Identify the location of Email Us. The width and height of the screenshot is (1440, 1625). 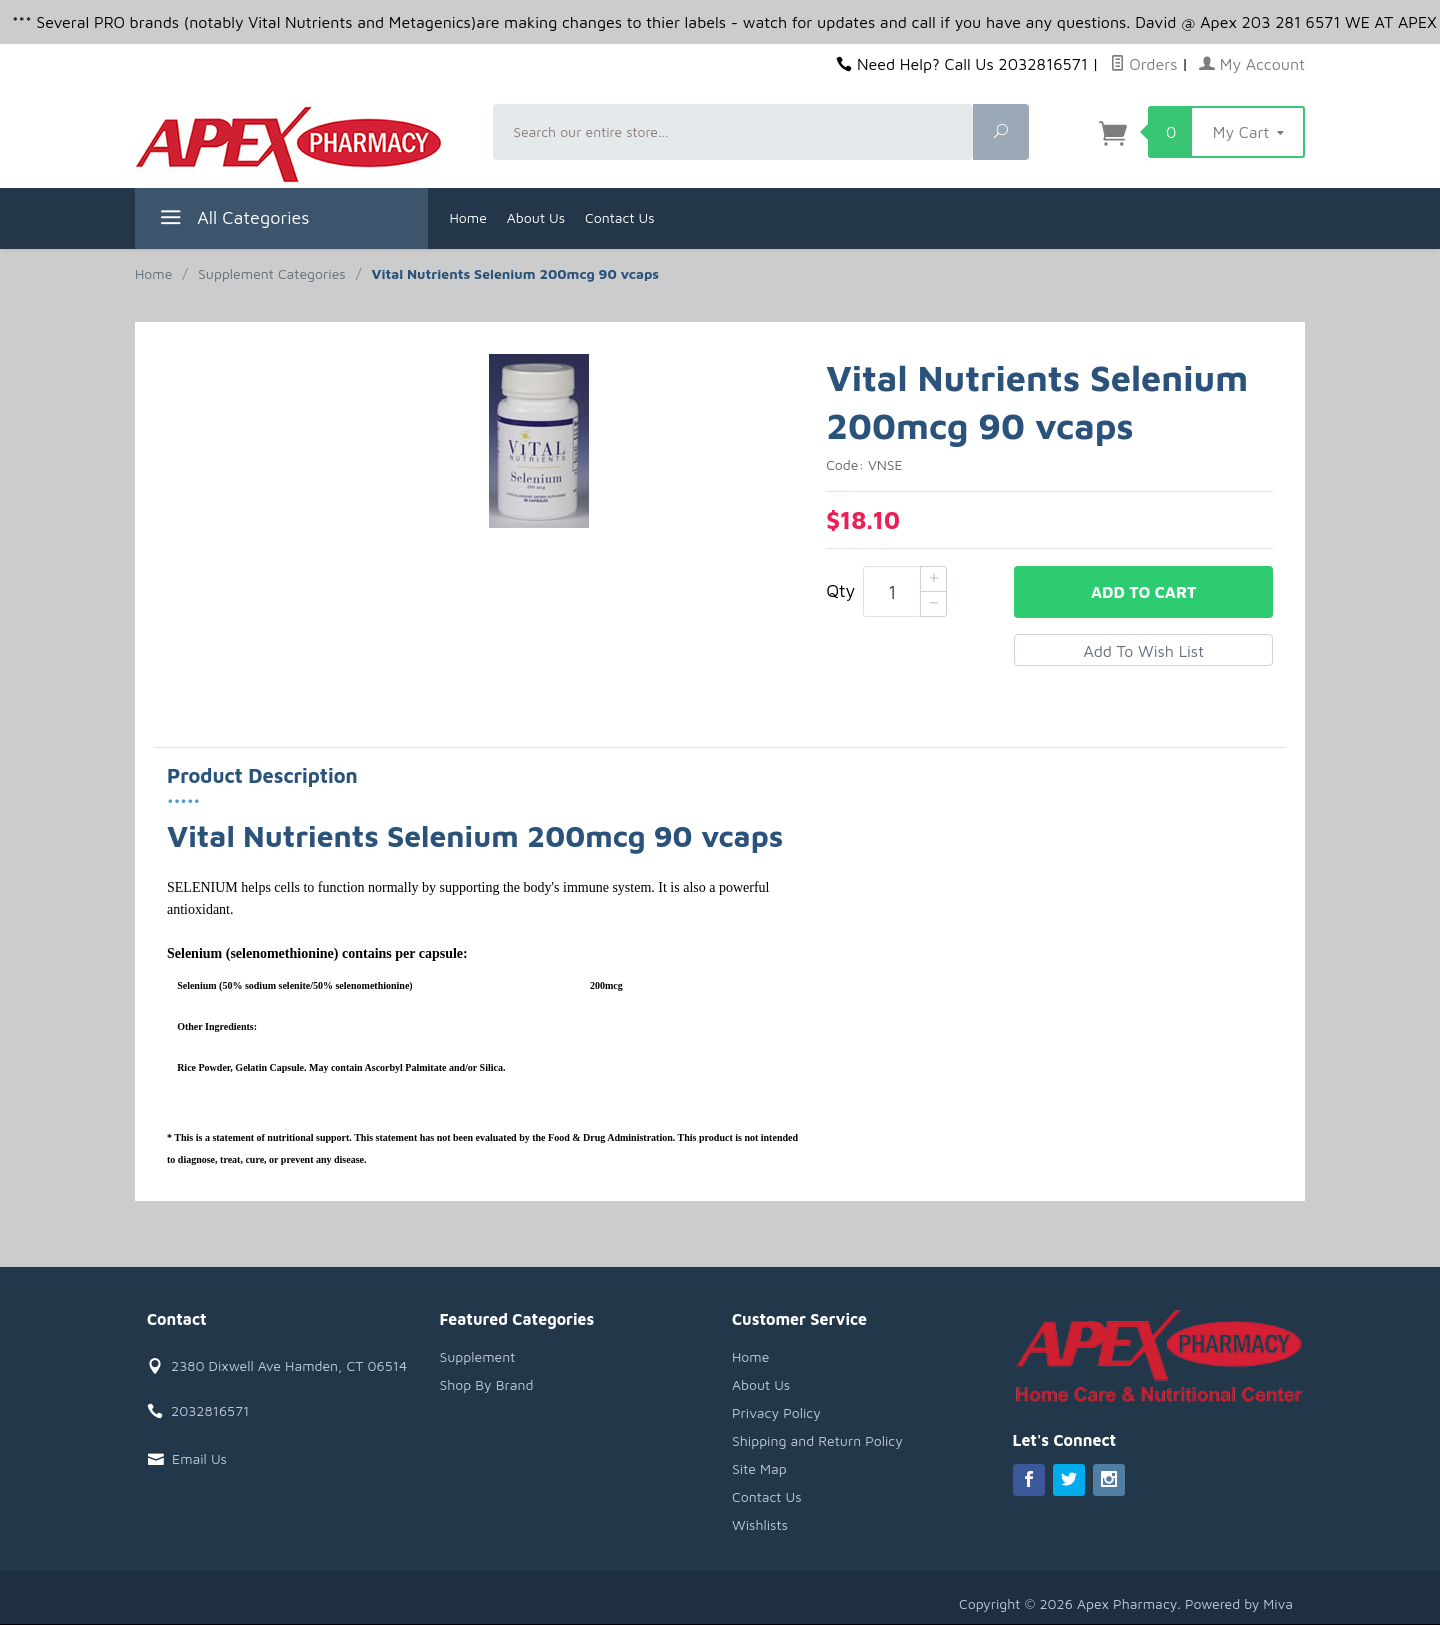
(199, 1458).